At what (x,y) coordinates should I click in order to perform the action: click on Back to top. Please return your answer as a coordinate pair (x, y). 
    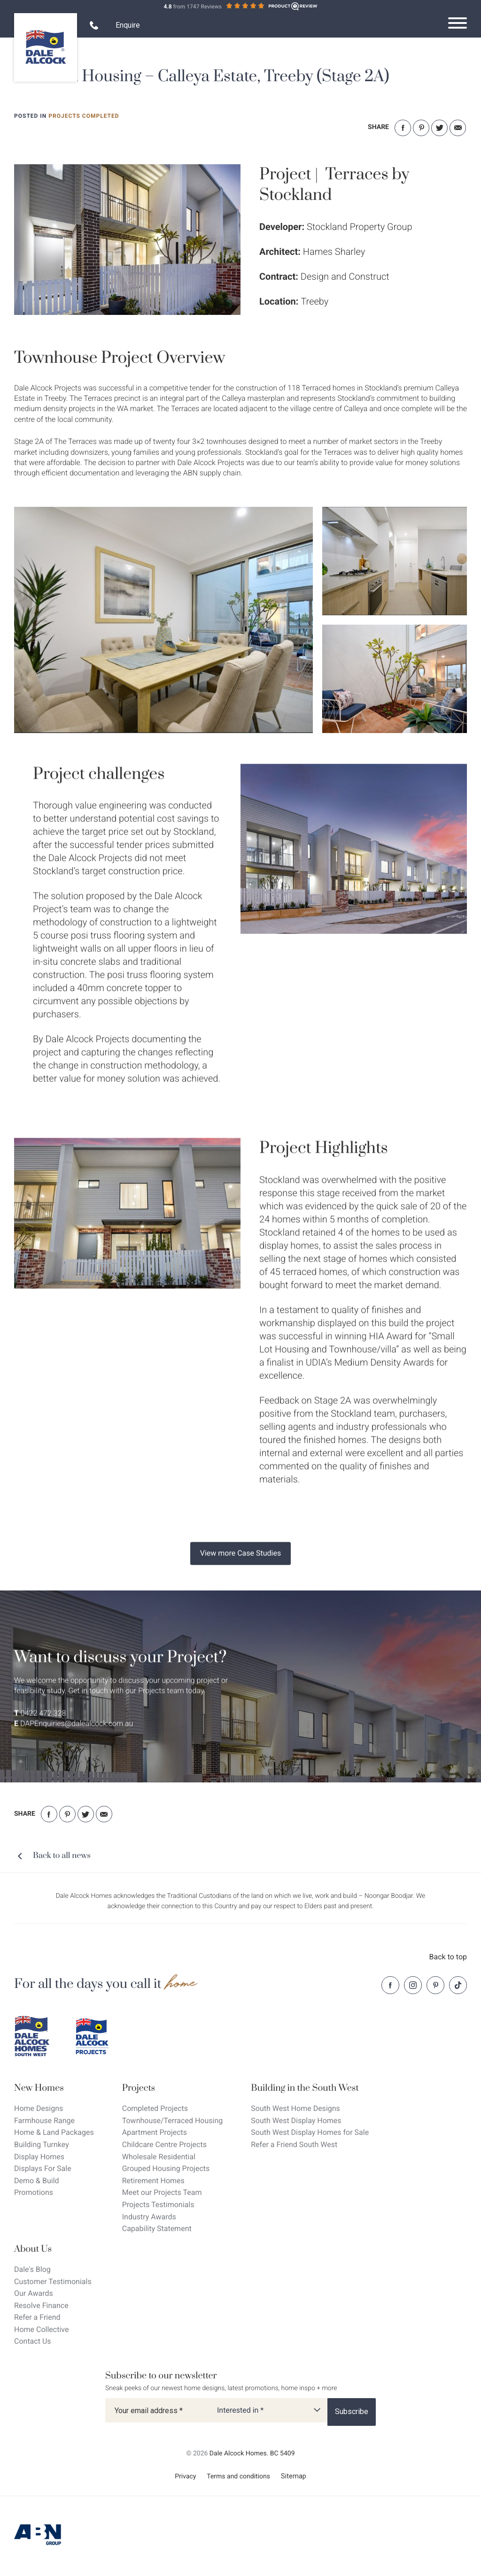
    Looking at the image, I should click on (448, 1956).